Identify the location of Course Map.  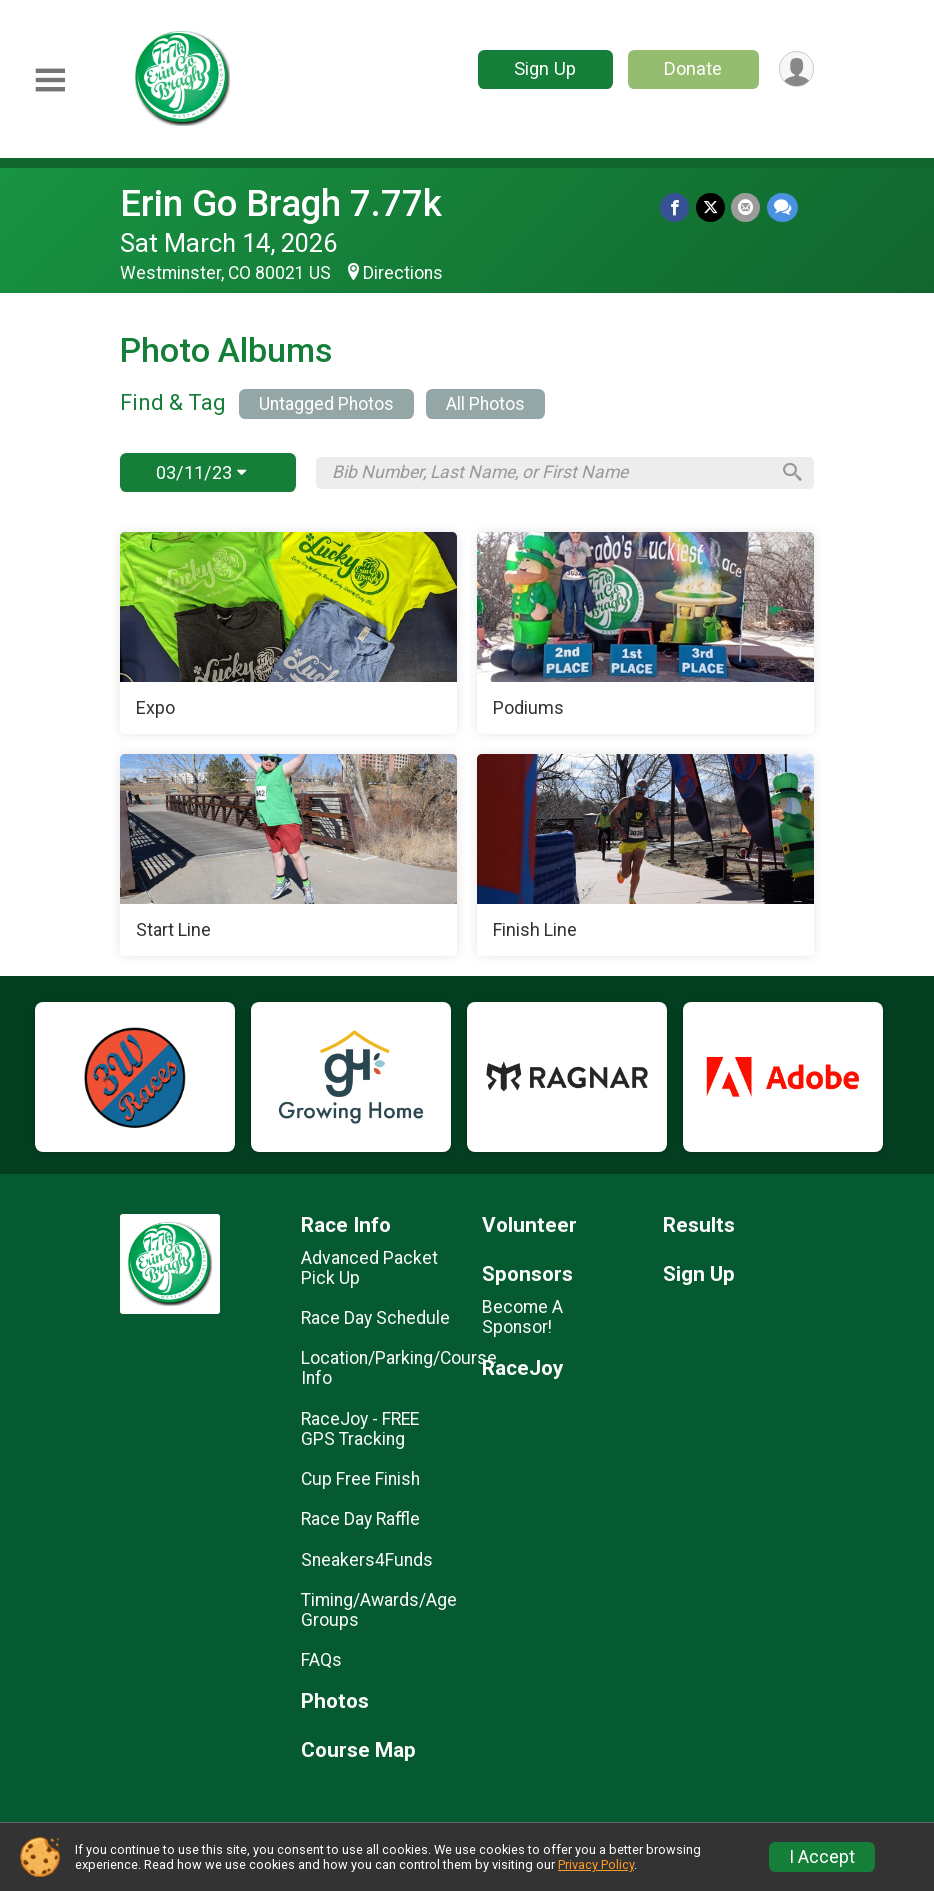
(358, 1750).